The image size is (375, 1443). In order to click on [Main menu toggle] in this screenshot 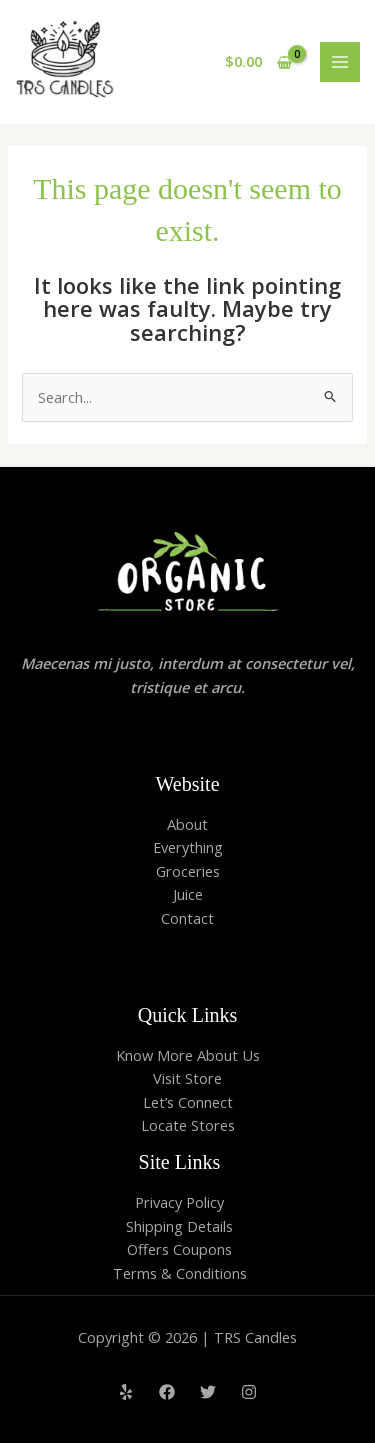, I will do `click(340, 62)`.